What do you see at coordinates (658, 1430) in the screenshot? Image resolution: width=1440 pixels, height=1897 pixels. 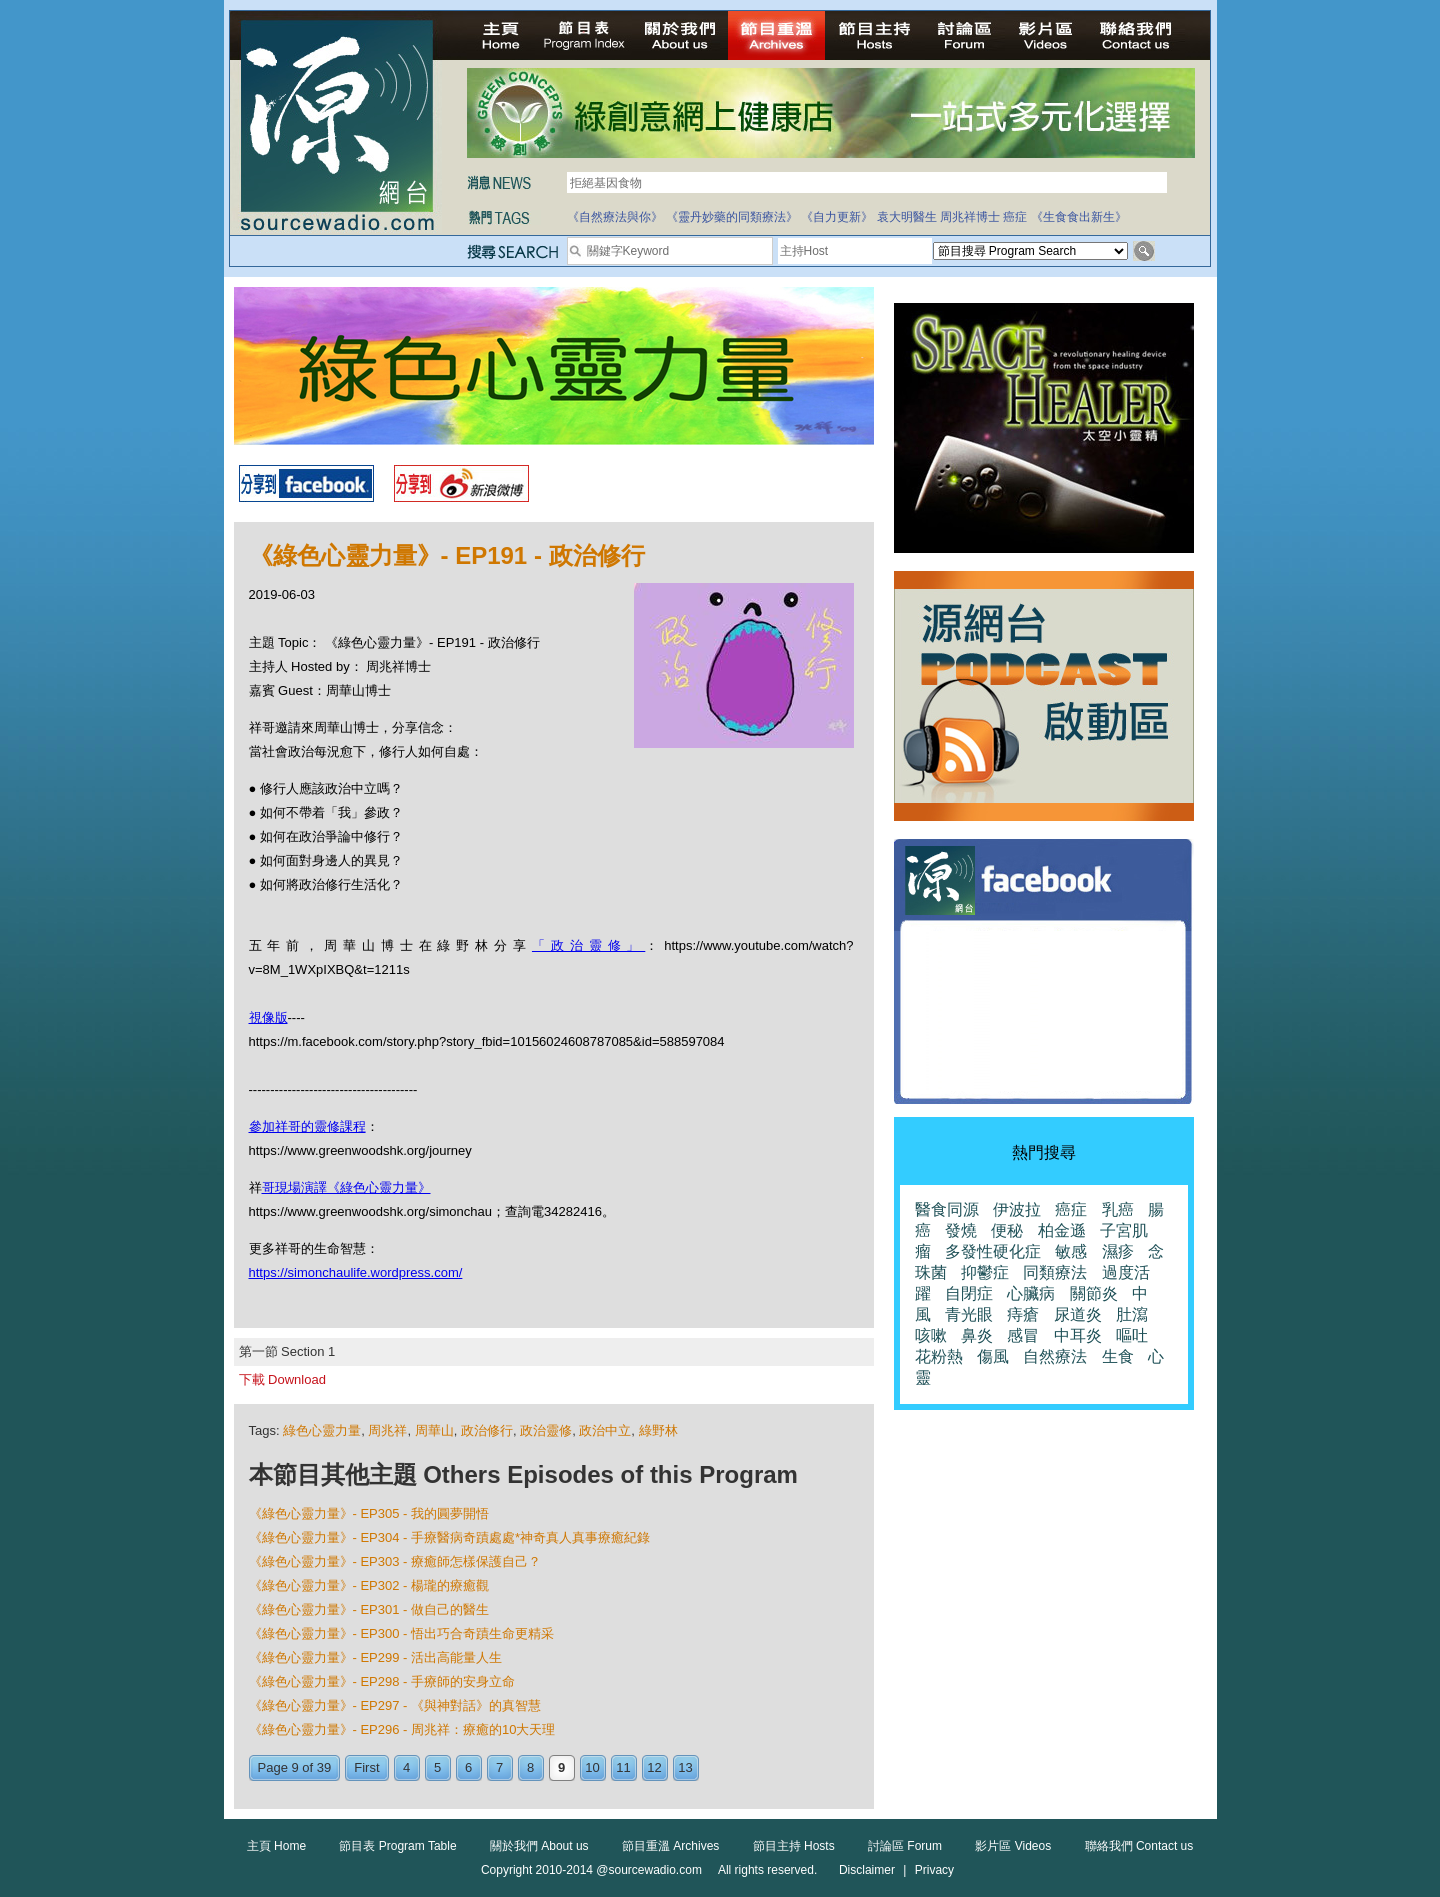 I see `綠野林` at bounding box center [658, 1430].